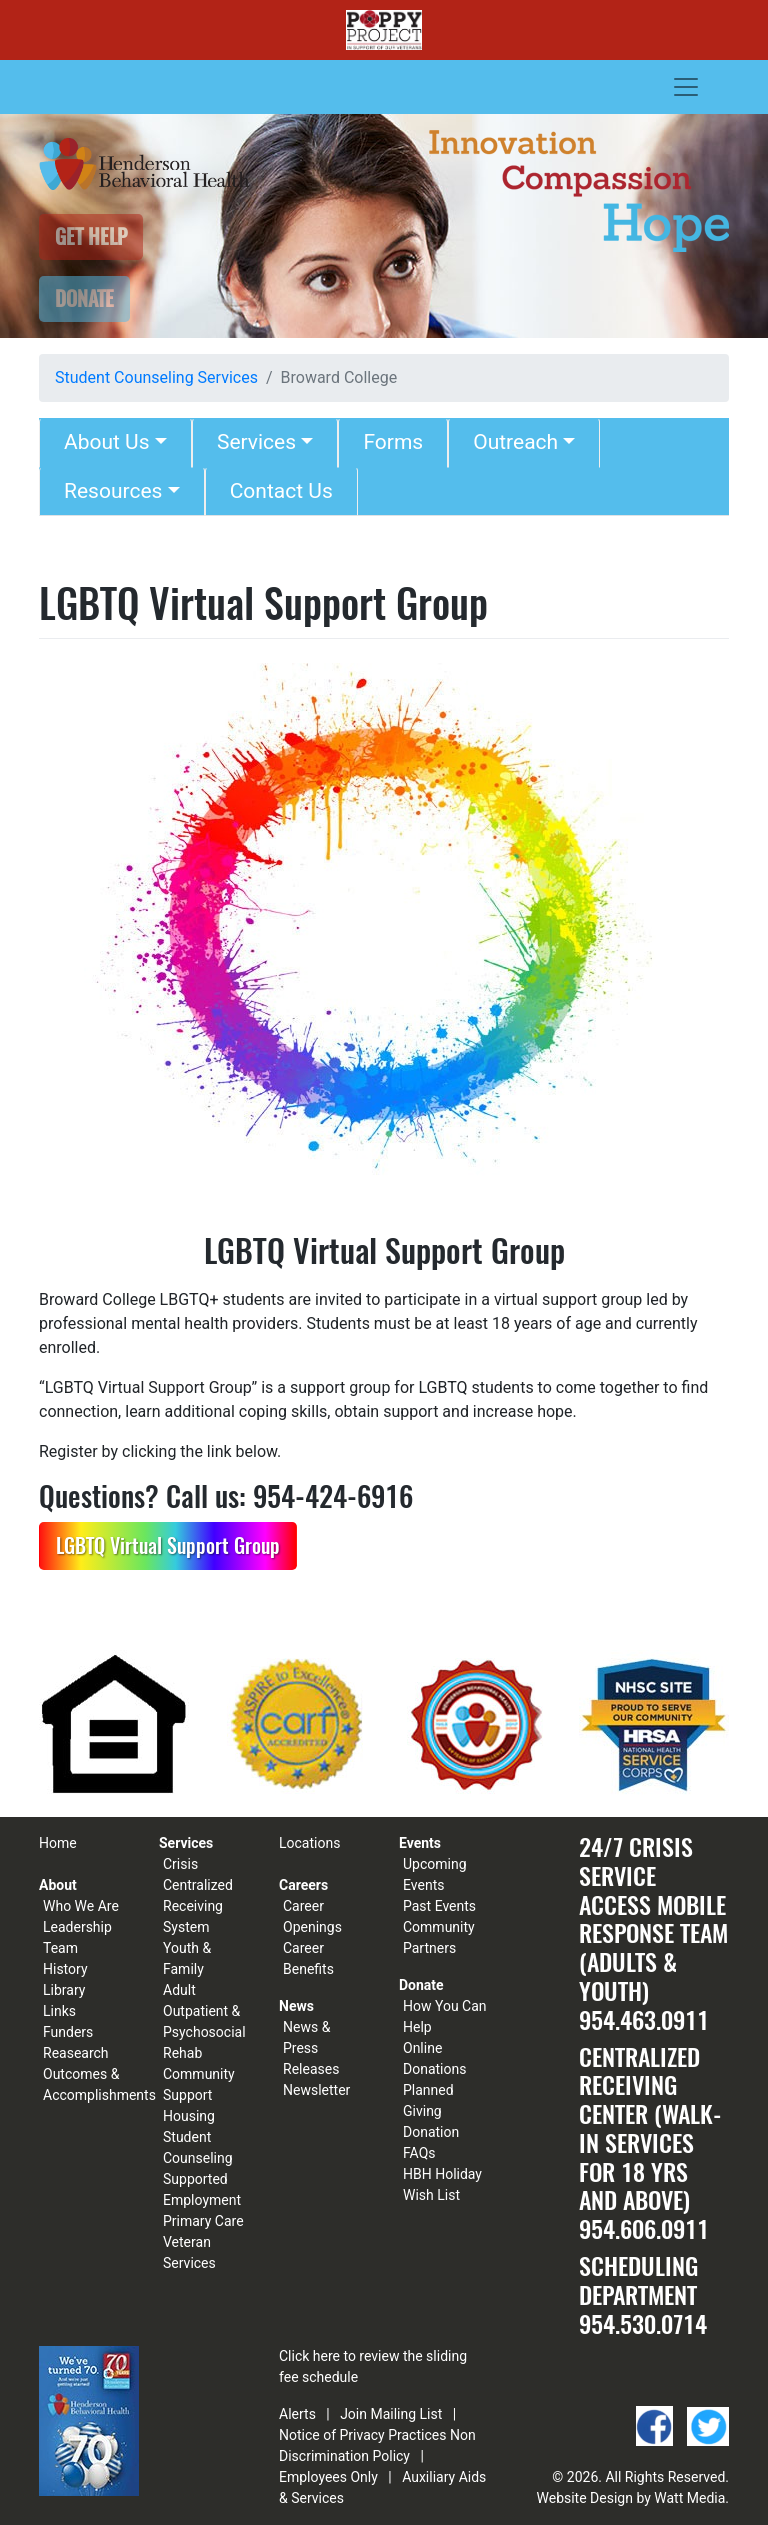 Image resolution: width=768 pixels, height=2525 pixels. Describe the element at coordinates (328, 2477) in the screenshot. I see `Employees Only` at that location.